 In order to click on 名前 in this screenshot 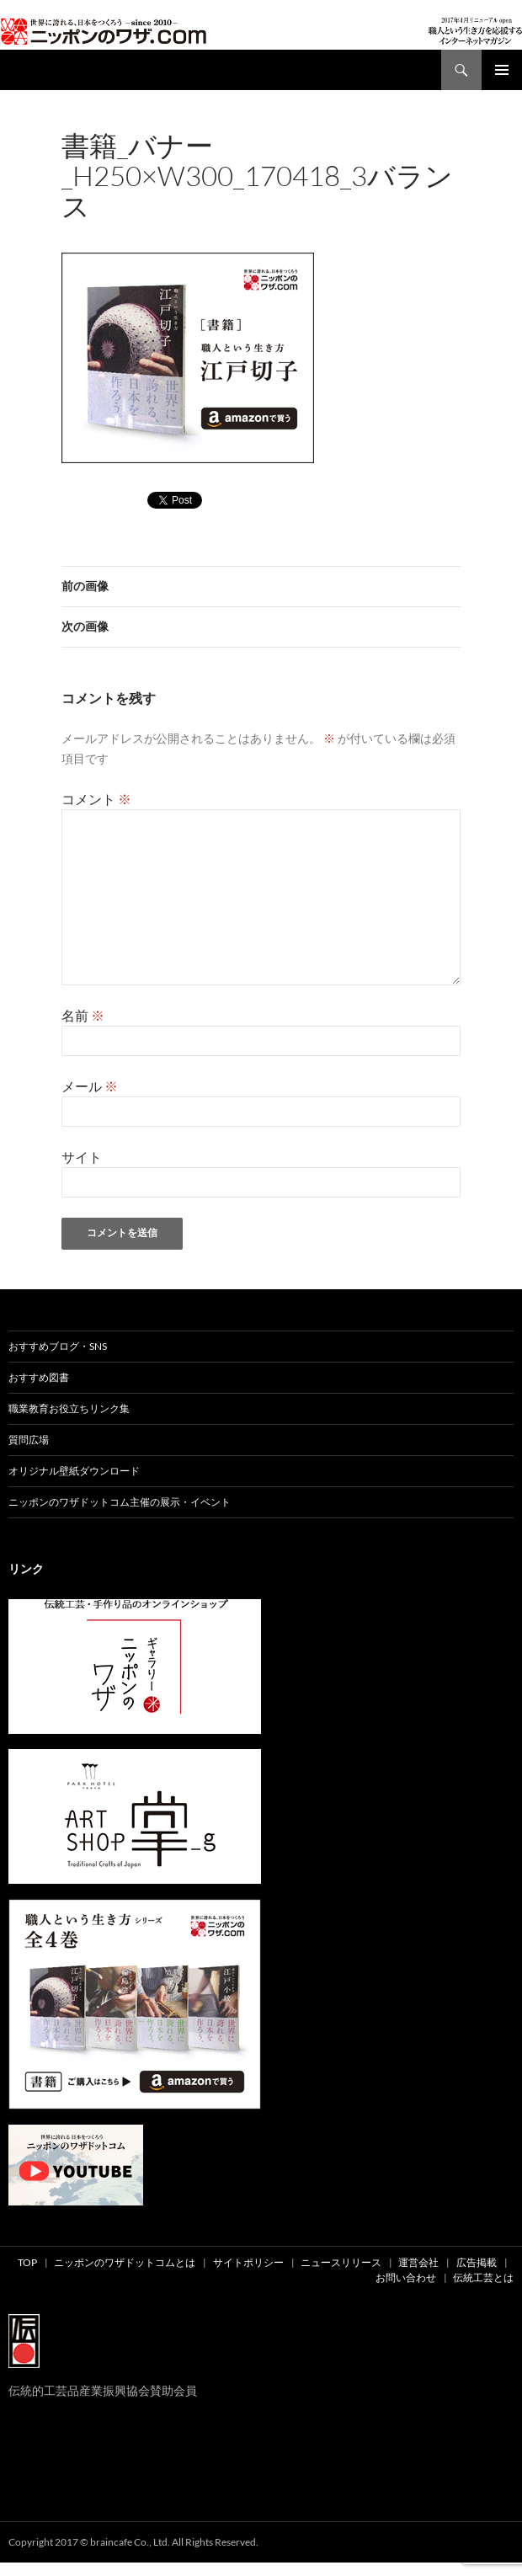, I will do `click(82, 1015)`.